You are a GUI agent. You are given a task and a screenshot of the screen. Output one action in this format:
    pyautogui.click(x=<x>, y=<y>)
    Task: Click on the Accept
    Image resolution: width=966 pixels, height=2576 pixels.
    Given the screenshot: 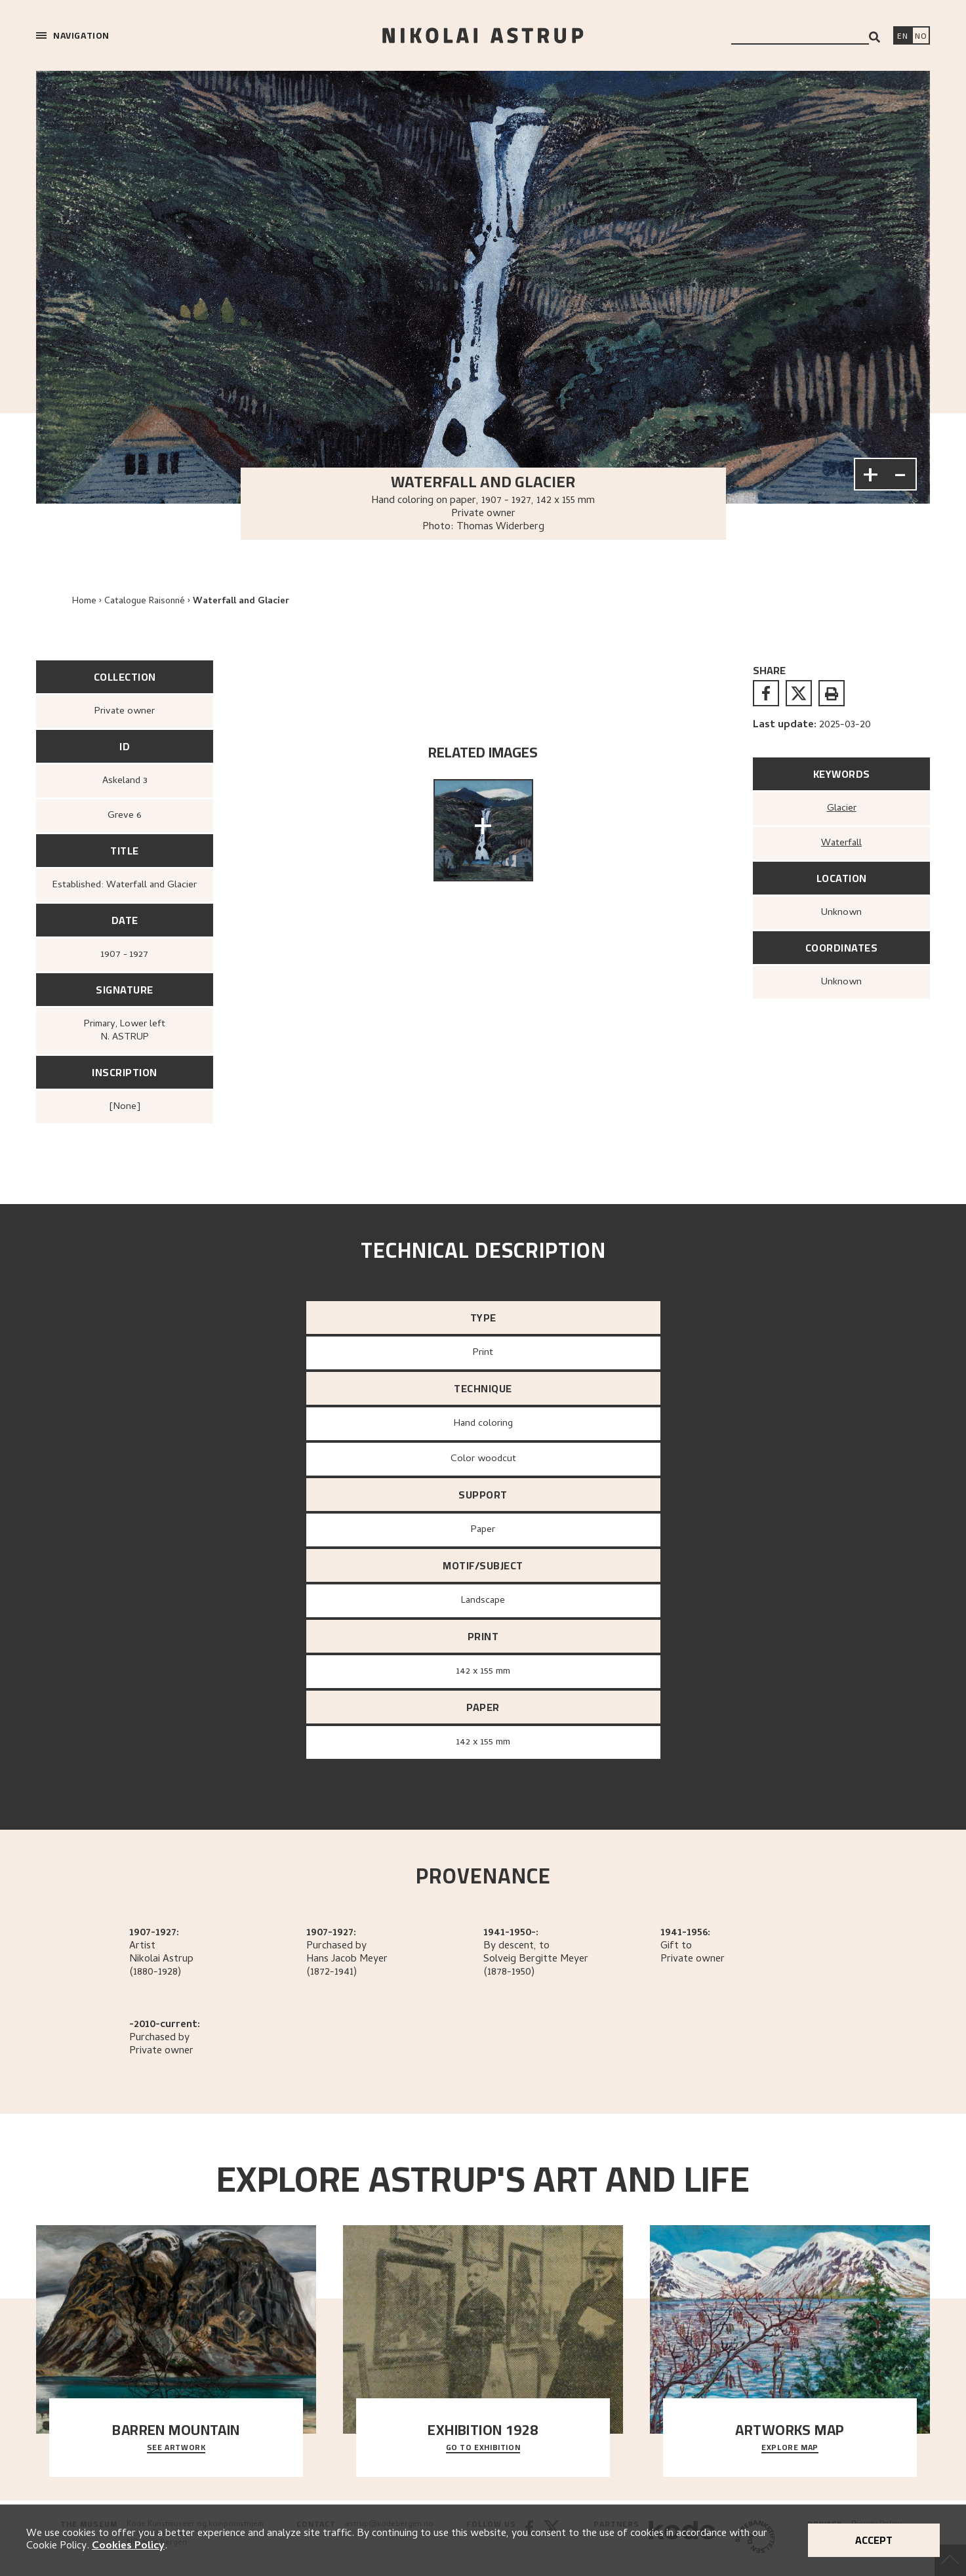 What is the action you would take?
    pyautogui.click(x=874, y=2540)
    